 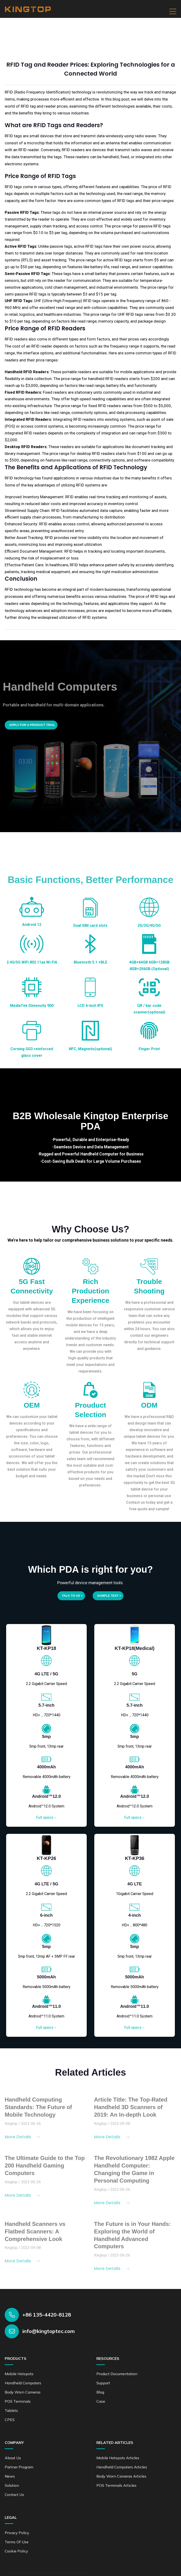 I want to click on POS Terminals, so click(x=18, y=2401).